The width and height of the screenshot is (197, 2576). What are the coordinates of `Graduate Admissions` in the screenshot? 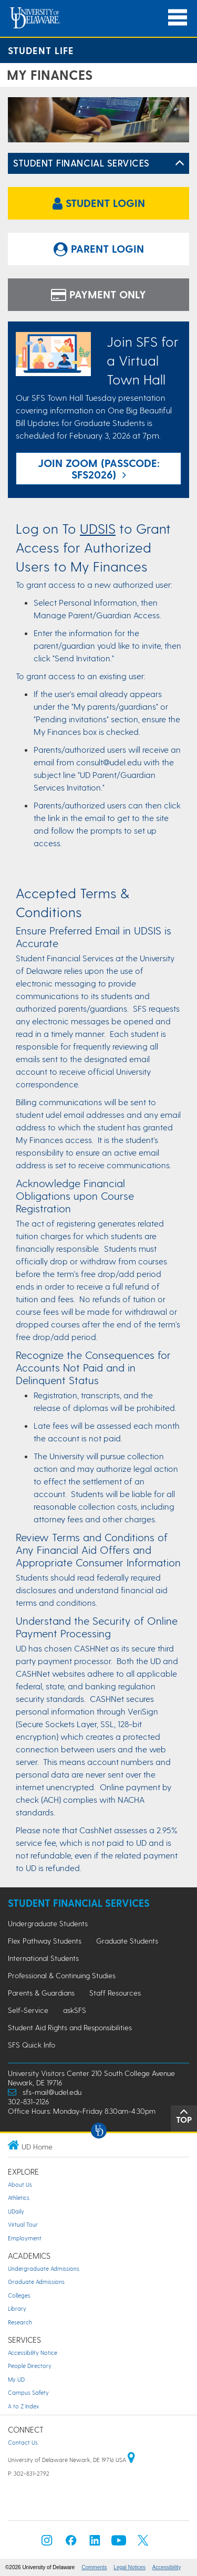 It's located at (36, 2281).